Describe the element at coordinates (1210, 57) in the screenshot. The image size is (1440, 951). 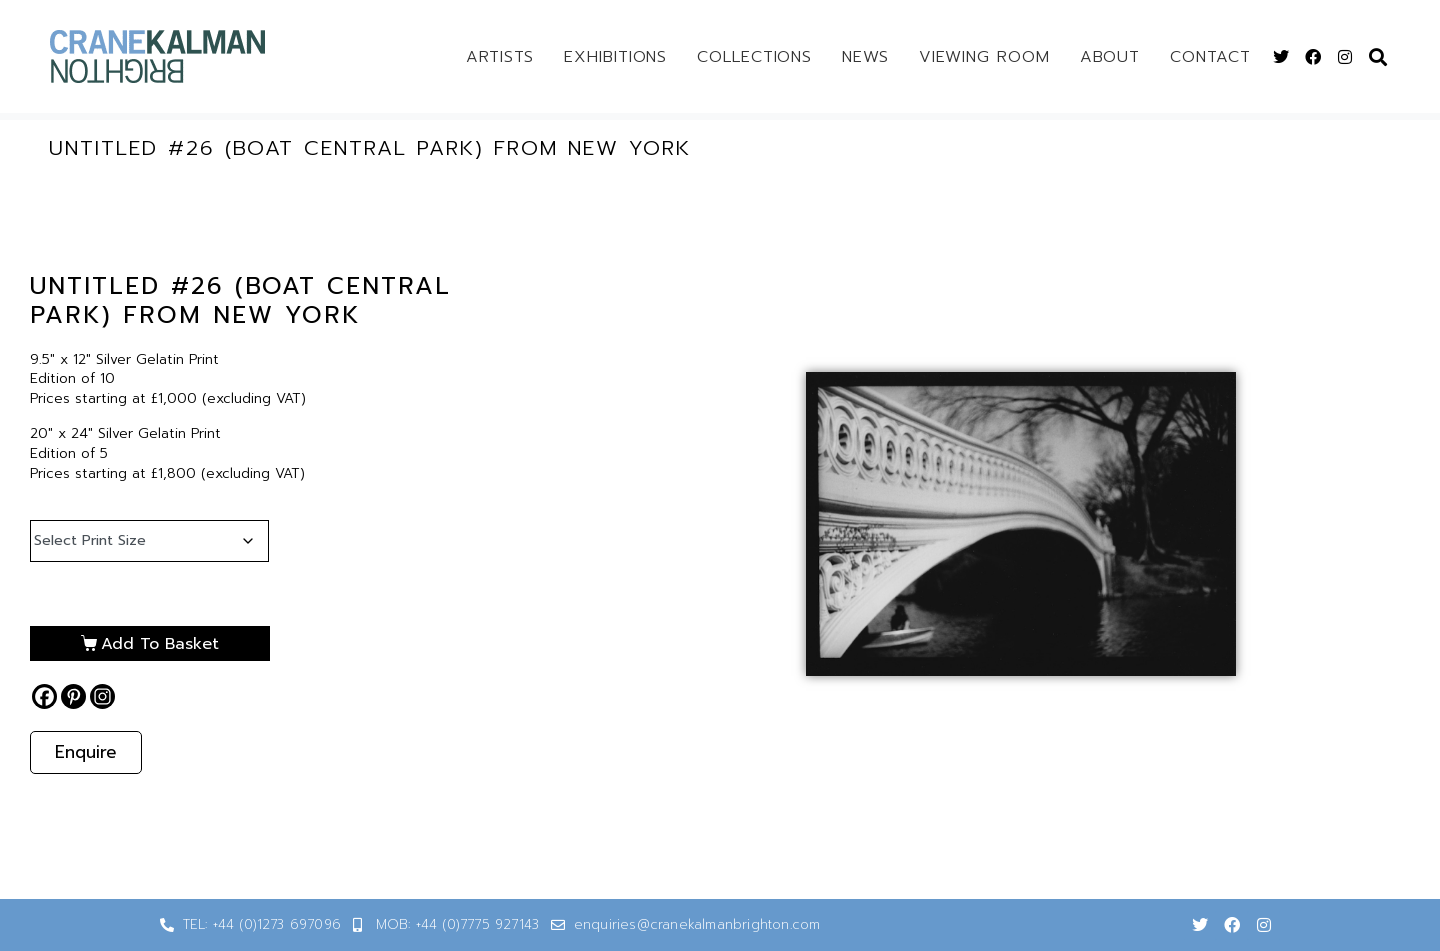
I see `Contact` at that location.